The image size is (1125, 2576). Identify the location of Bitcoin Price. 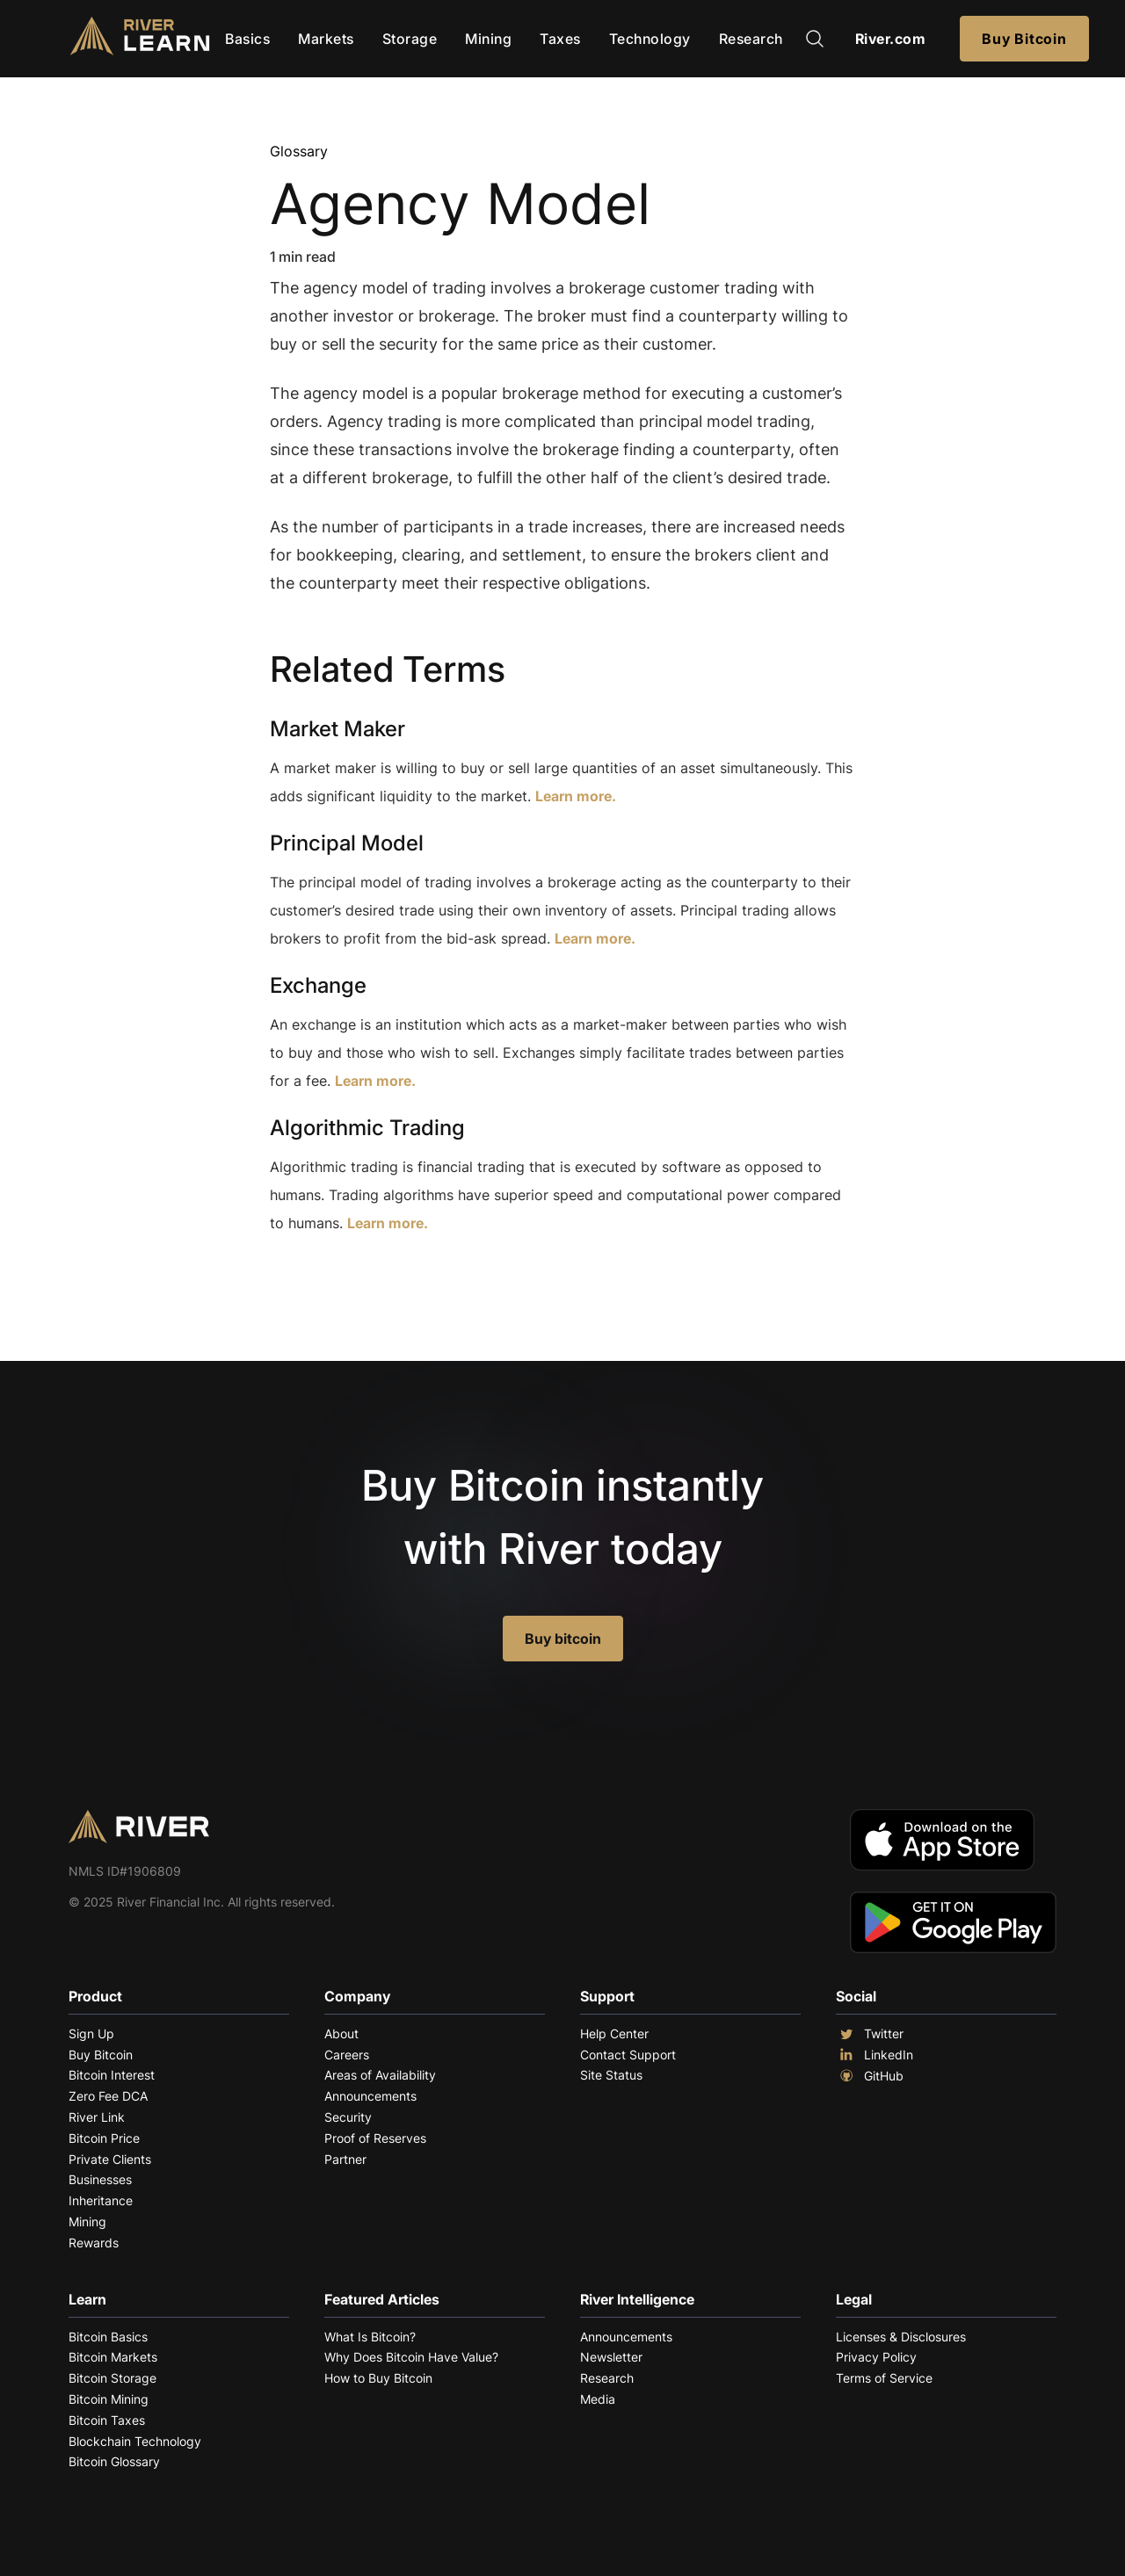
(104, 2138).